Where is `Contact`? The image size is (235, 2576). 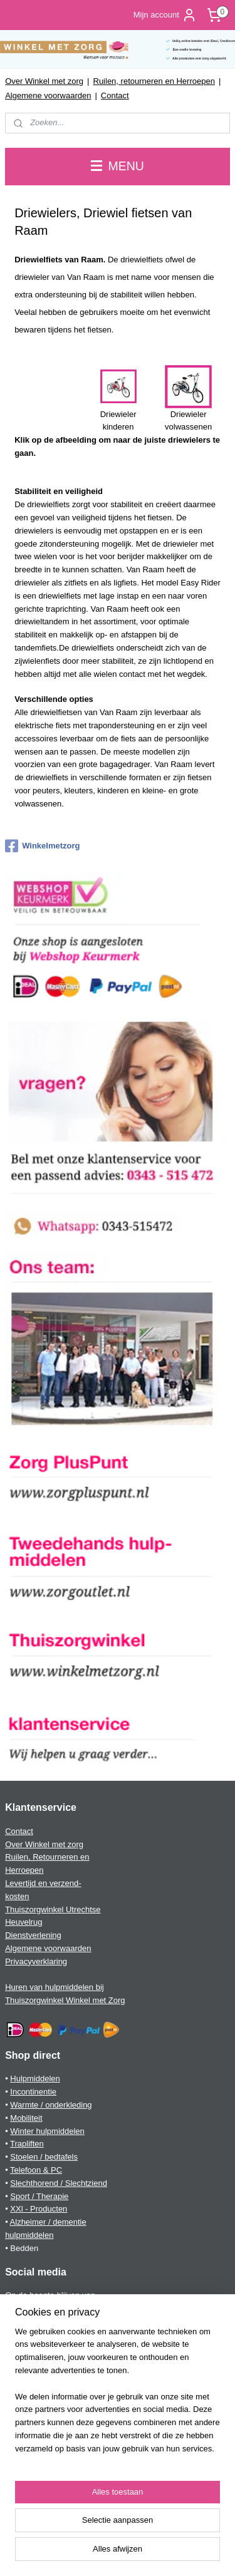 Contact is located at coordinates (115, 95).